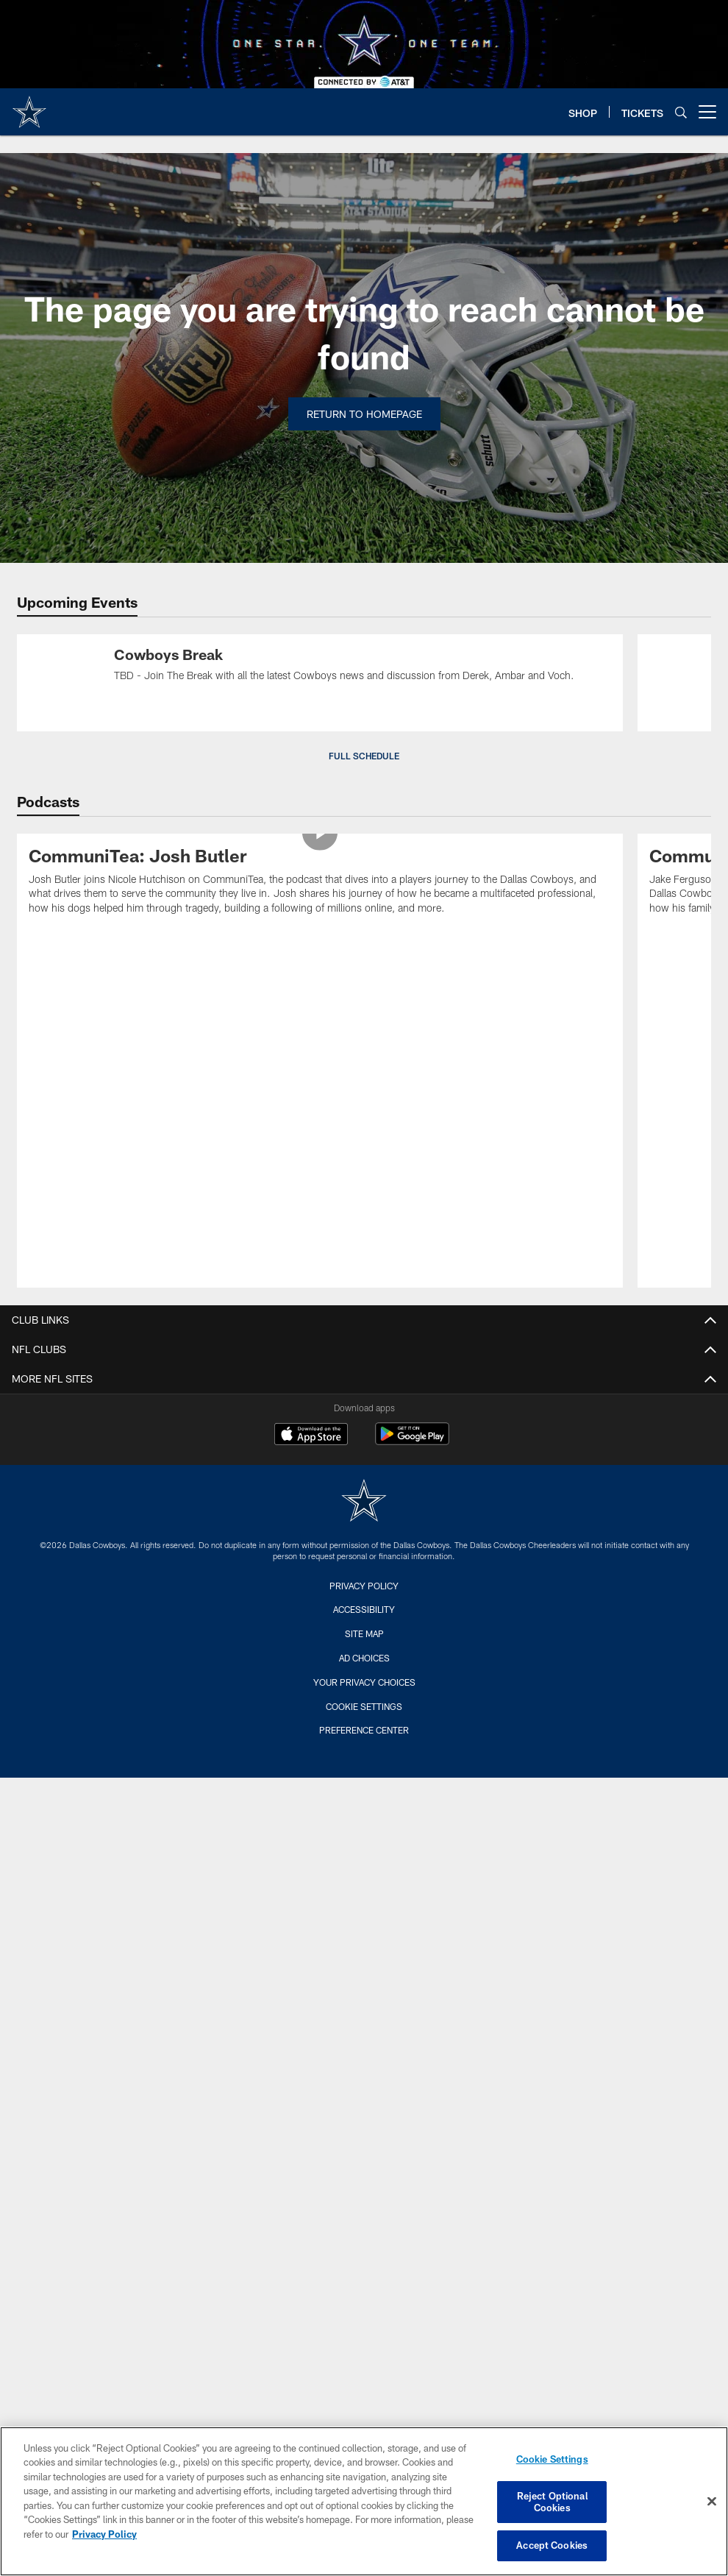 This screenshot has width=728, height=2576. Describe the element at coordinates (364, 414) in the screenshot. I see `Return to Homepage` at that location.